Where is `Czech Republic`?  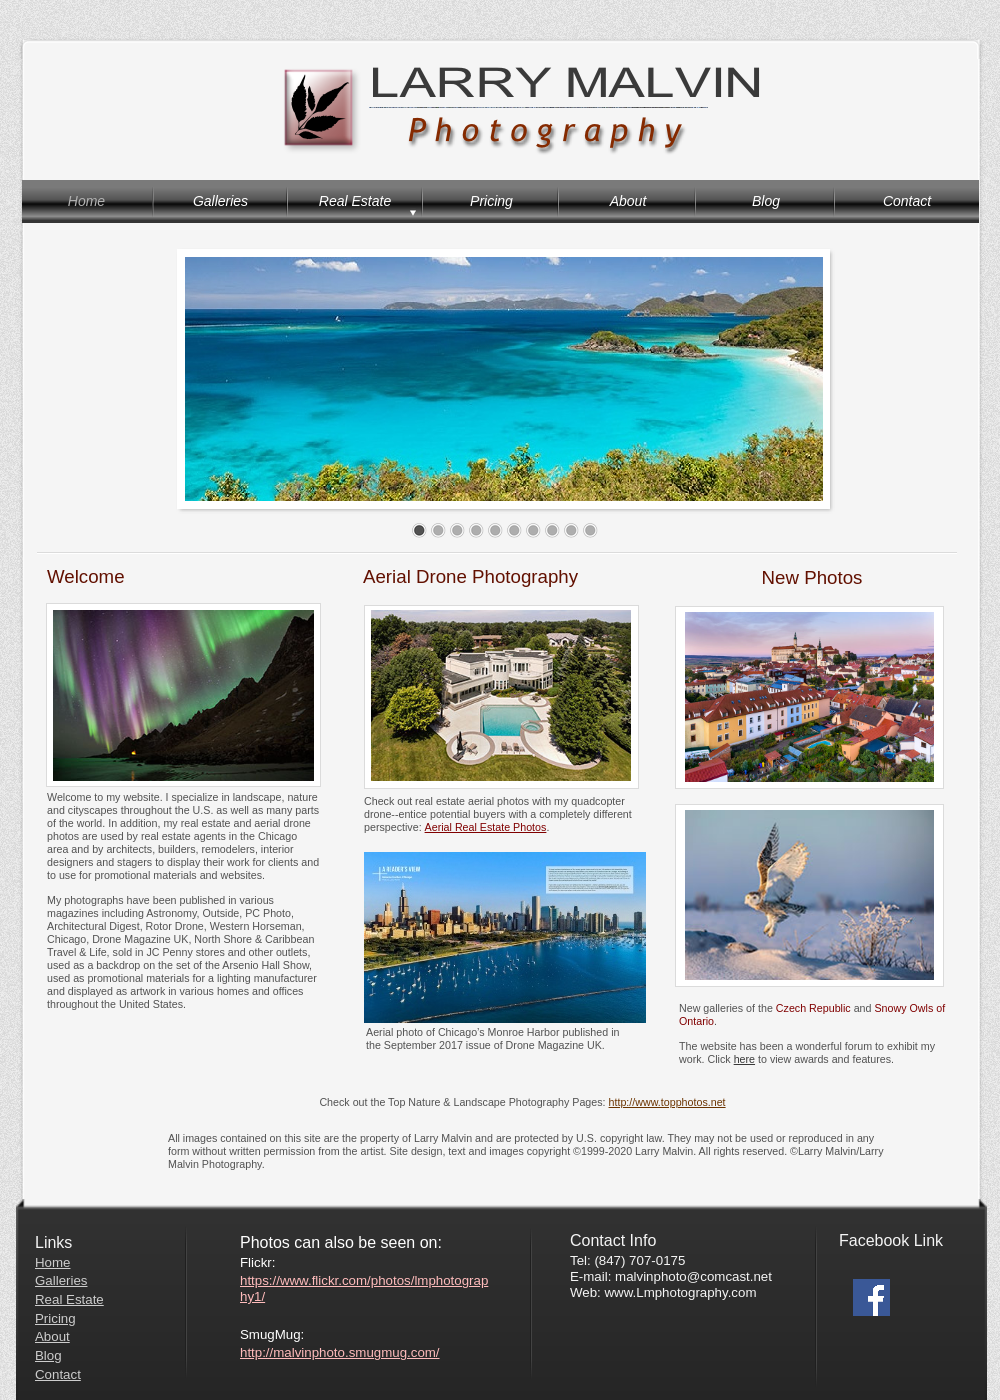 Czech Republic is located at coordinates (813, 1008).